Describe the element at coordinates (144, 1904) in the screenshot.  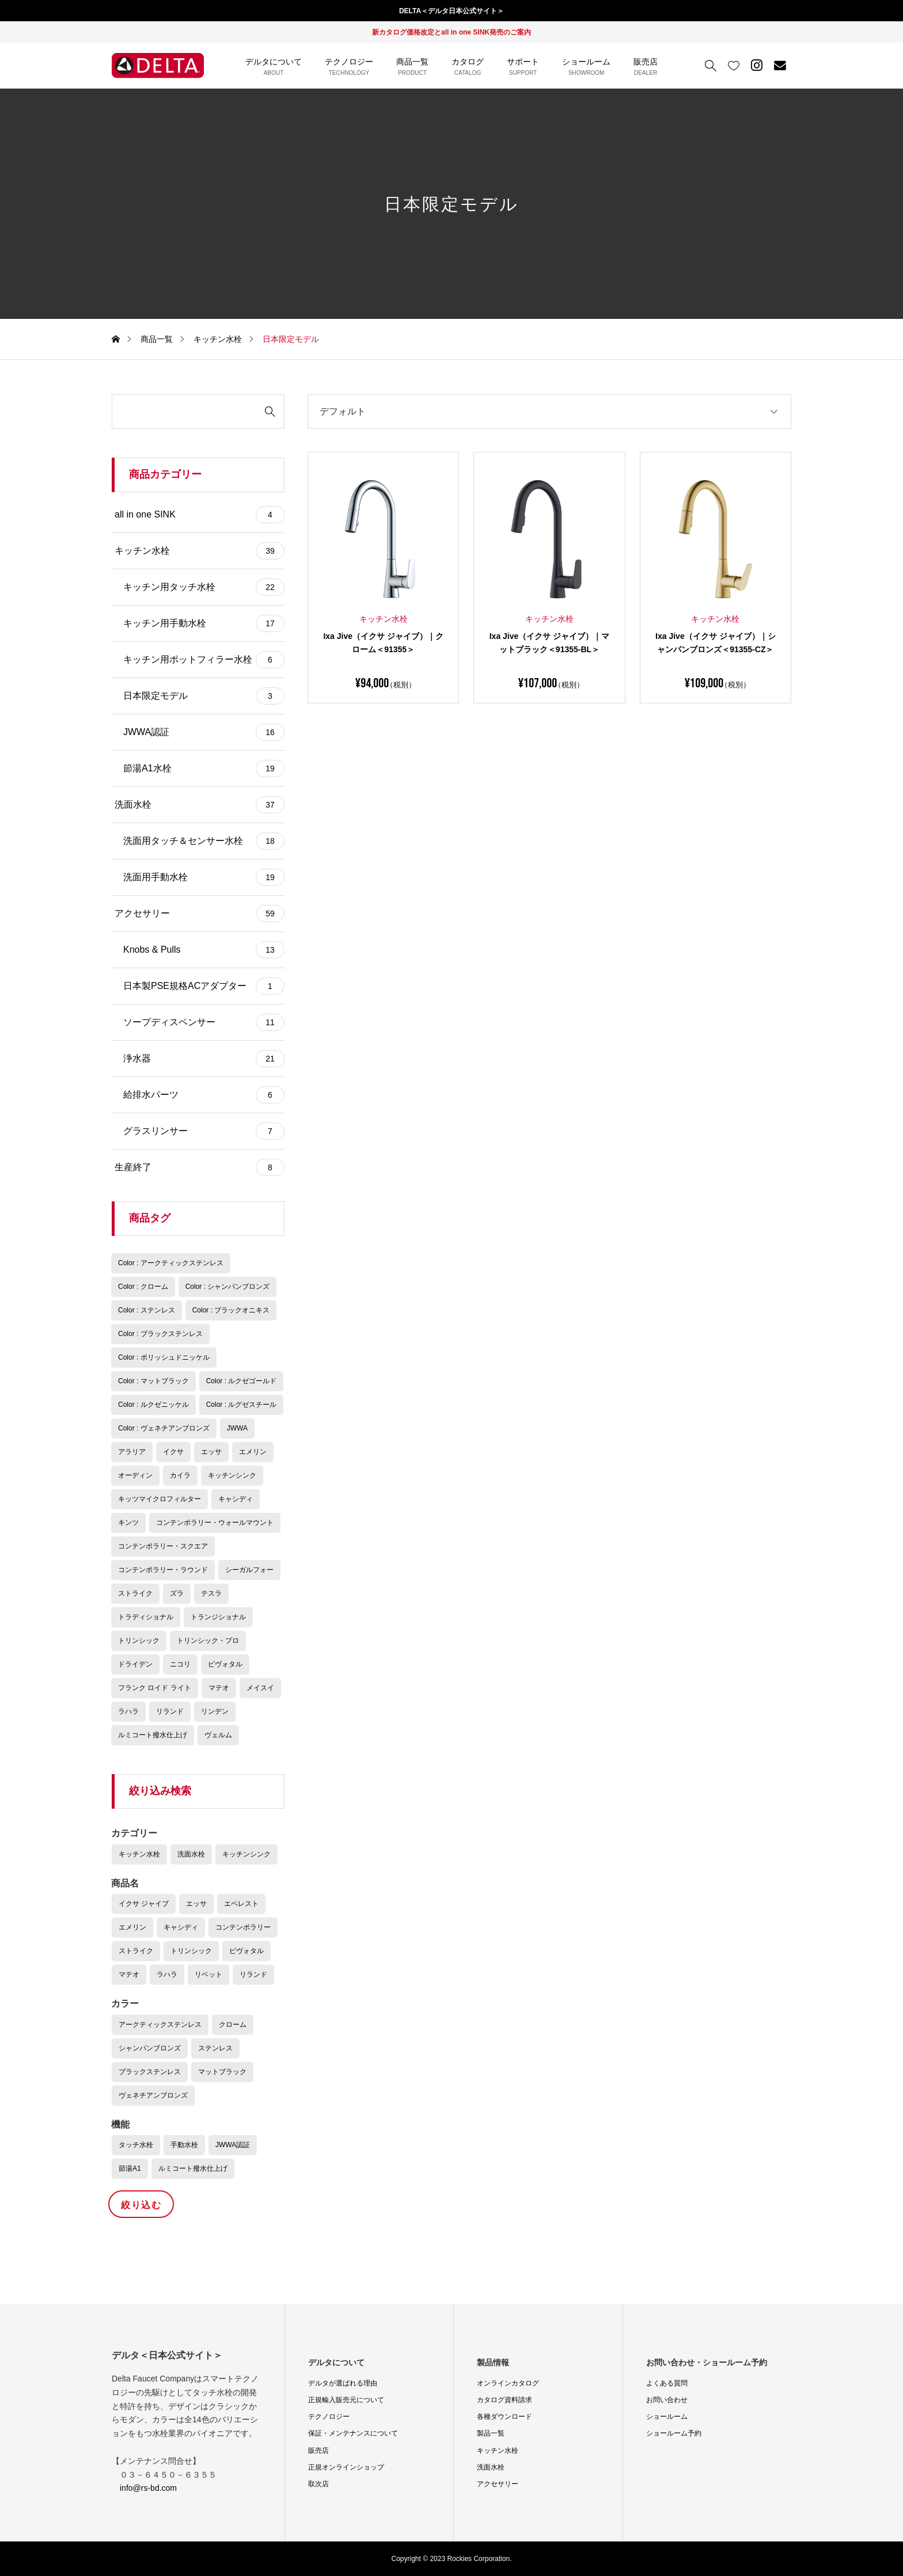
I see `イクサ ジャイブ` at that location.